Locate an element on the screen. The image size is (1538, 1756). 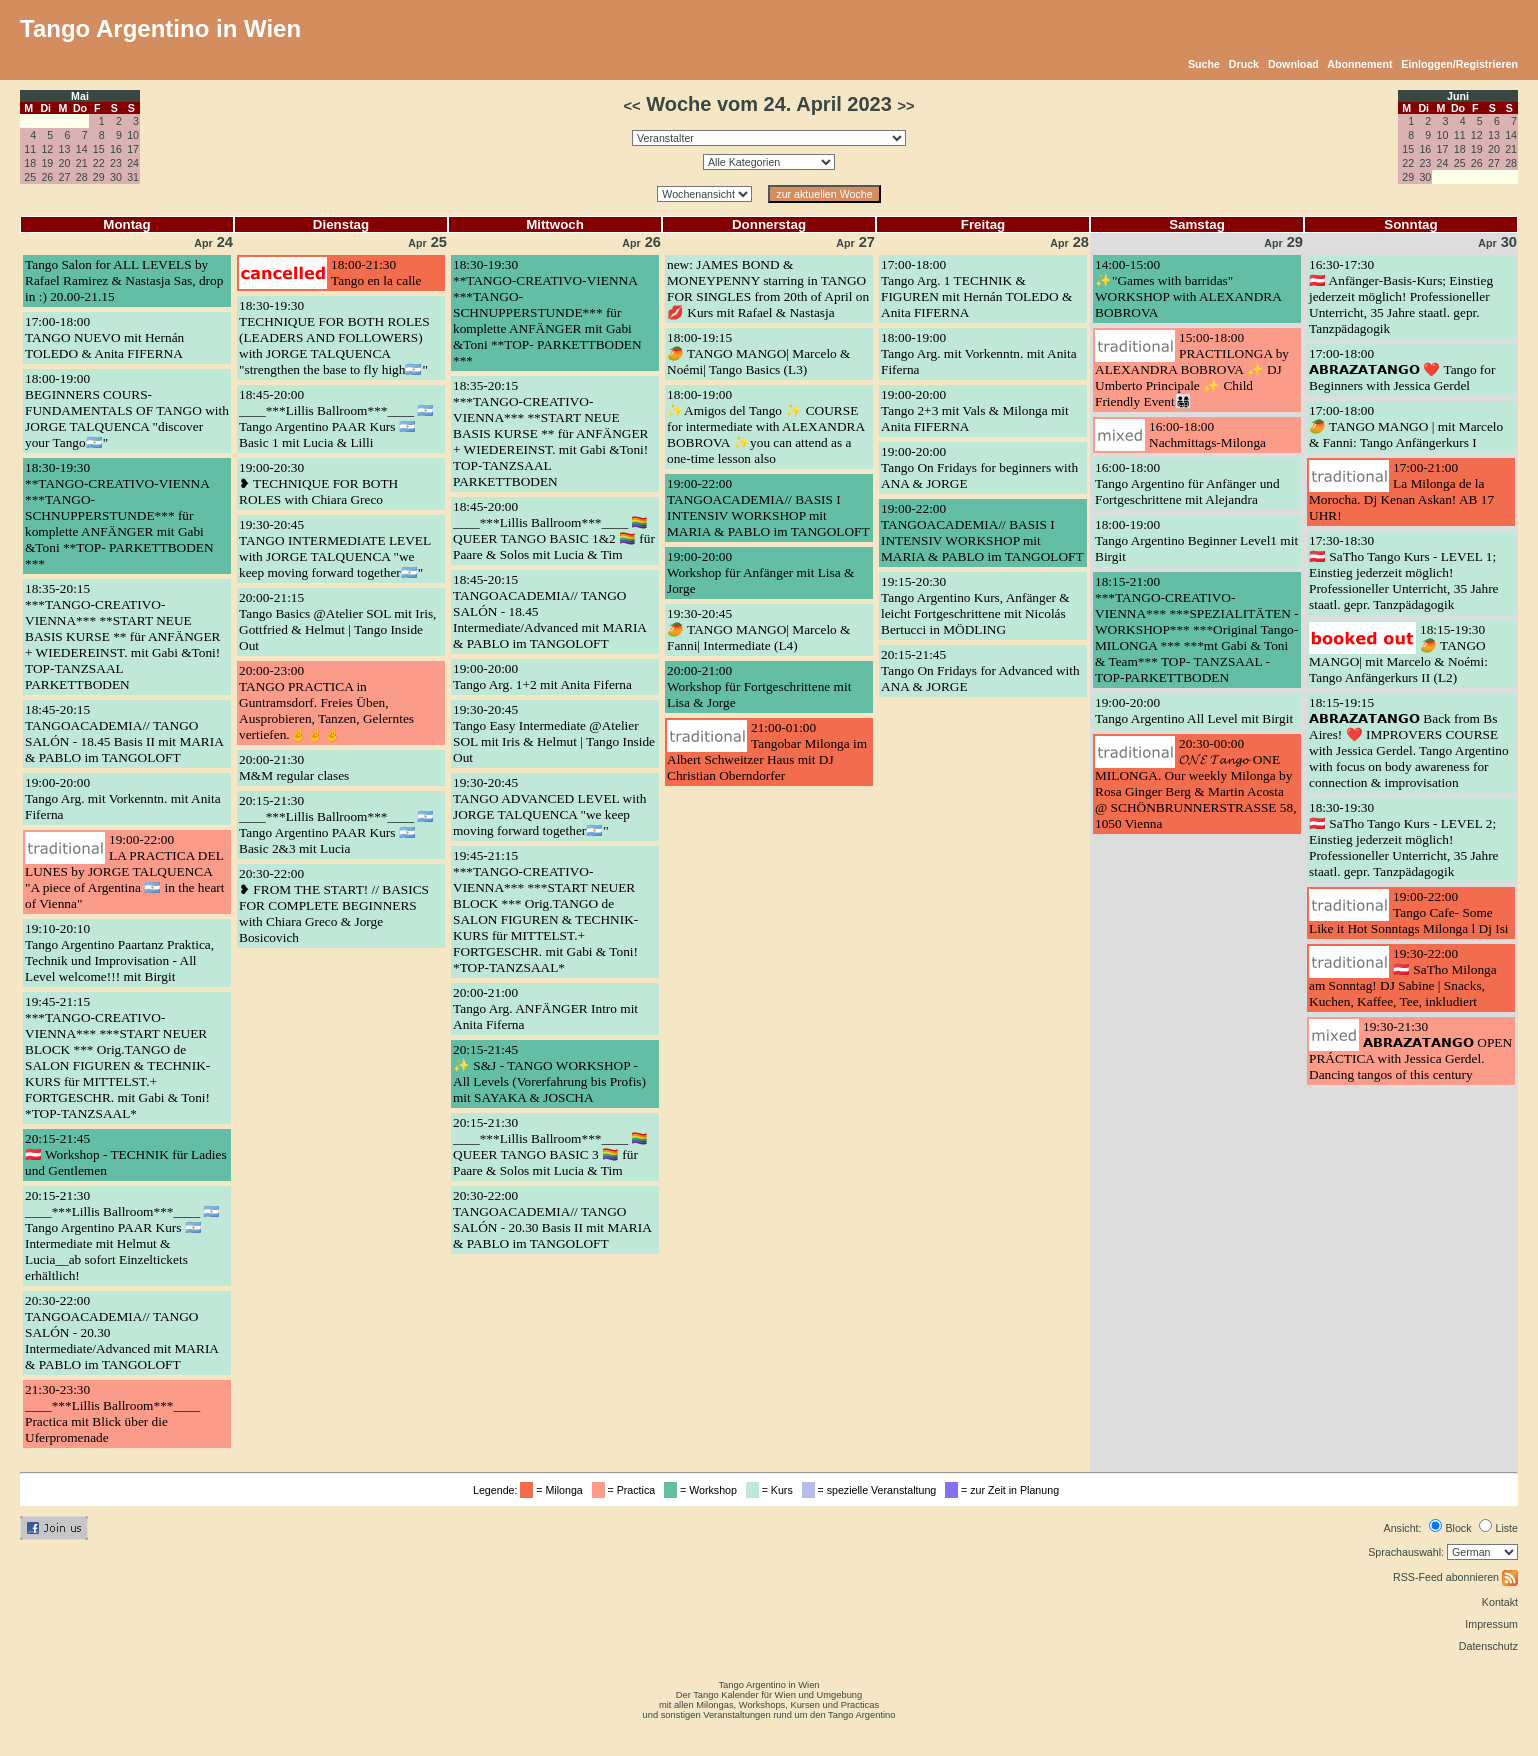
16:00-18:00Nachmittags-Milonga is located at coordinates (1207, 434).